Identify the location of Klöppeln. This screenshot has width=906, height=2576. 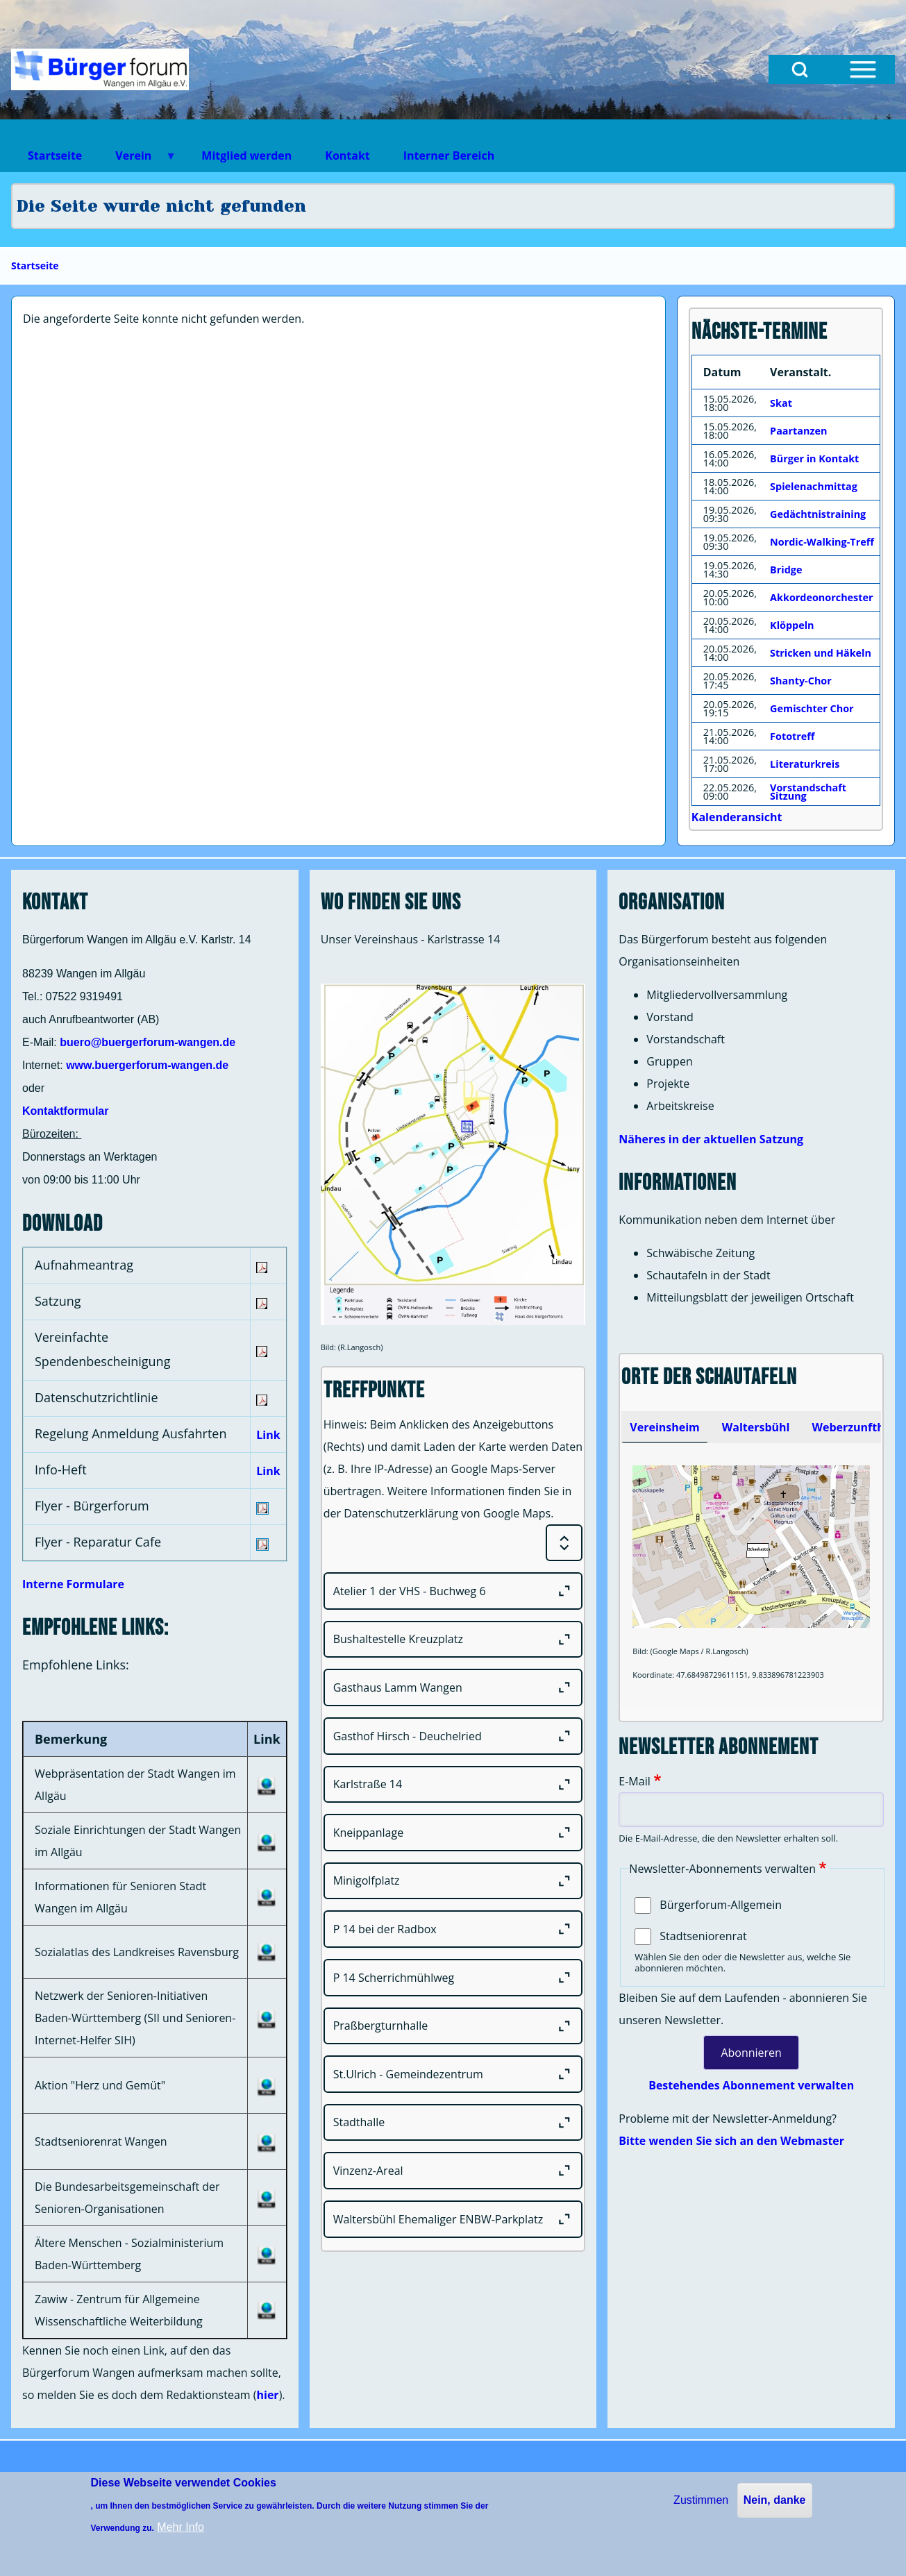
(792, 625).